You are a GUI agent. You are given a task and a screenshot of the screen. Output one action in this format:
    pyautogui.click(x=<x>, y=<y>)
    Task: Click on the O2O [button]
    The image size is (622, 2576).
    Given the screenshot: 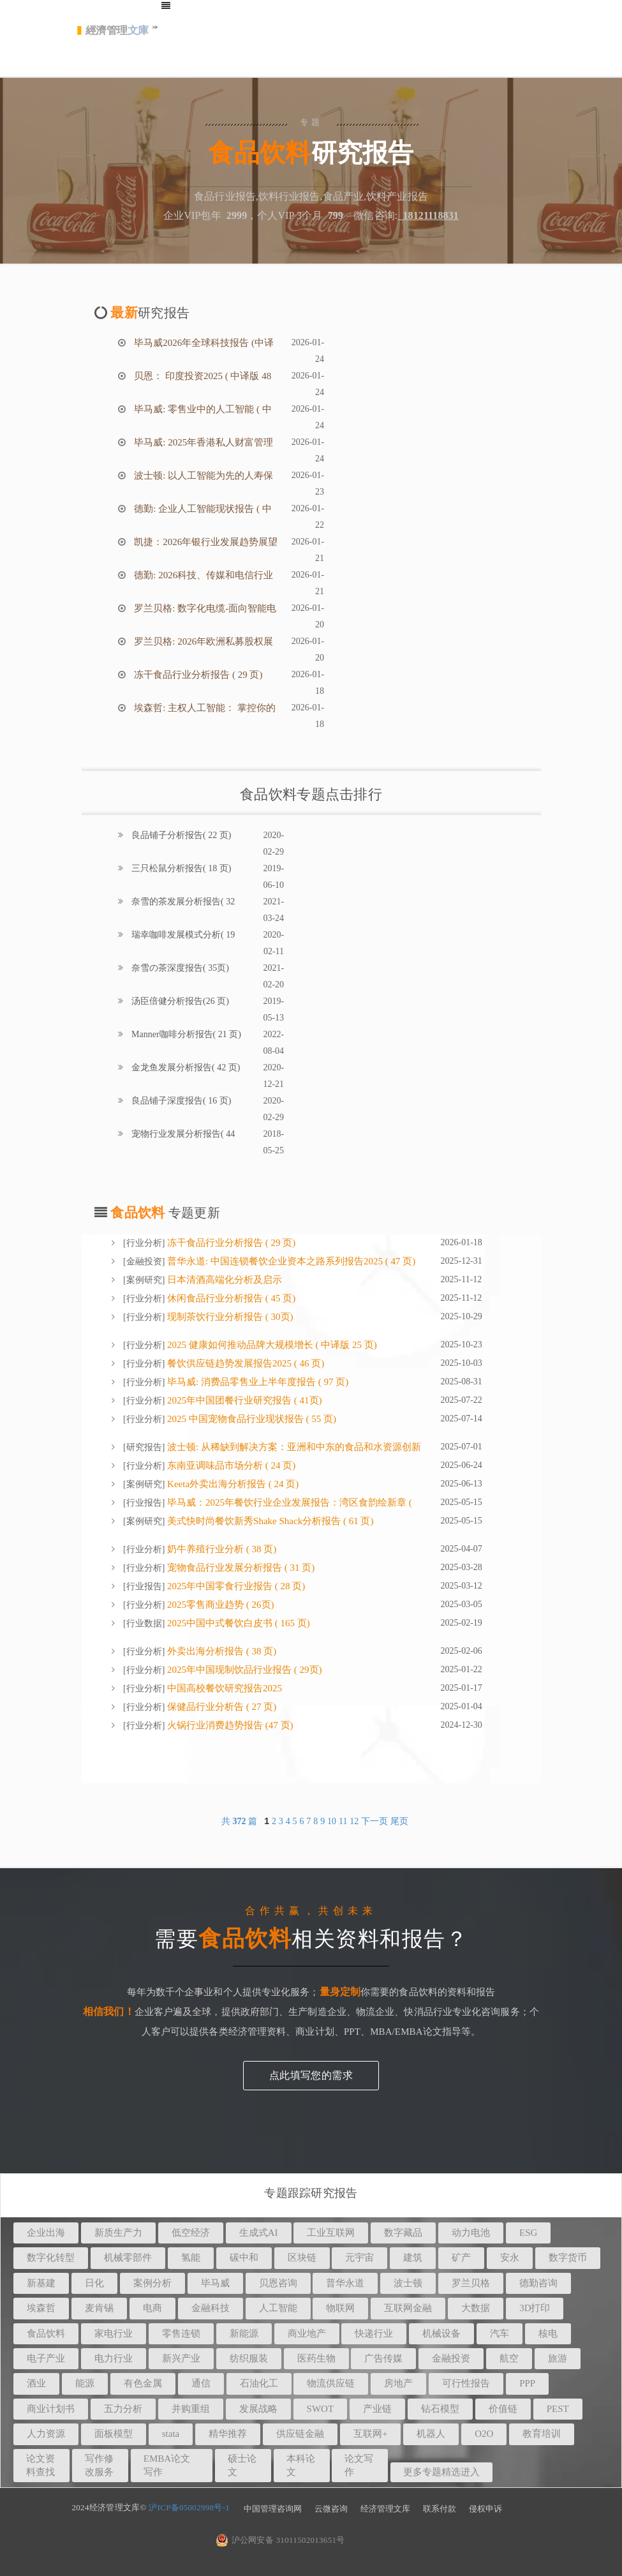 What is the action you would take?
    pyautogui.click(x=484, y=2434)
    